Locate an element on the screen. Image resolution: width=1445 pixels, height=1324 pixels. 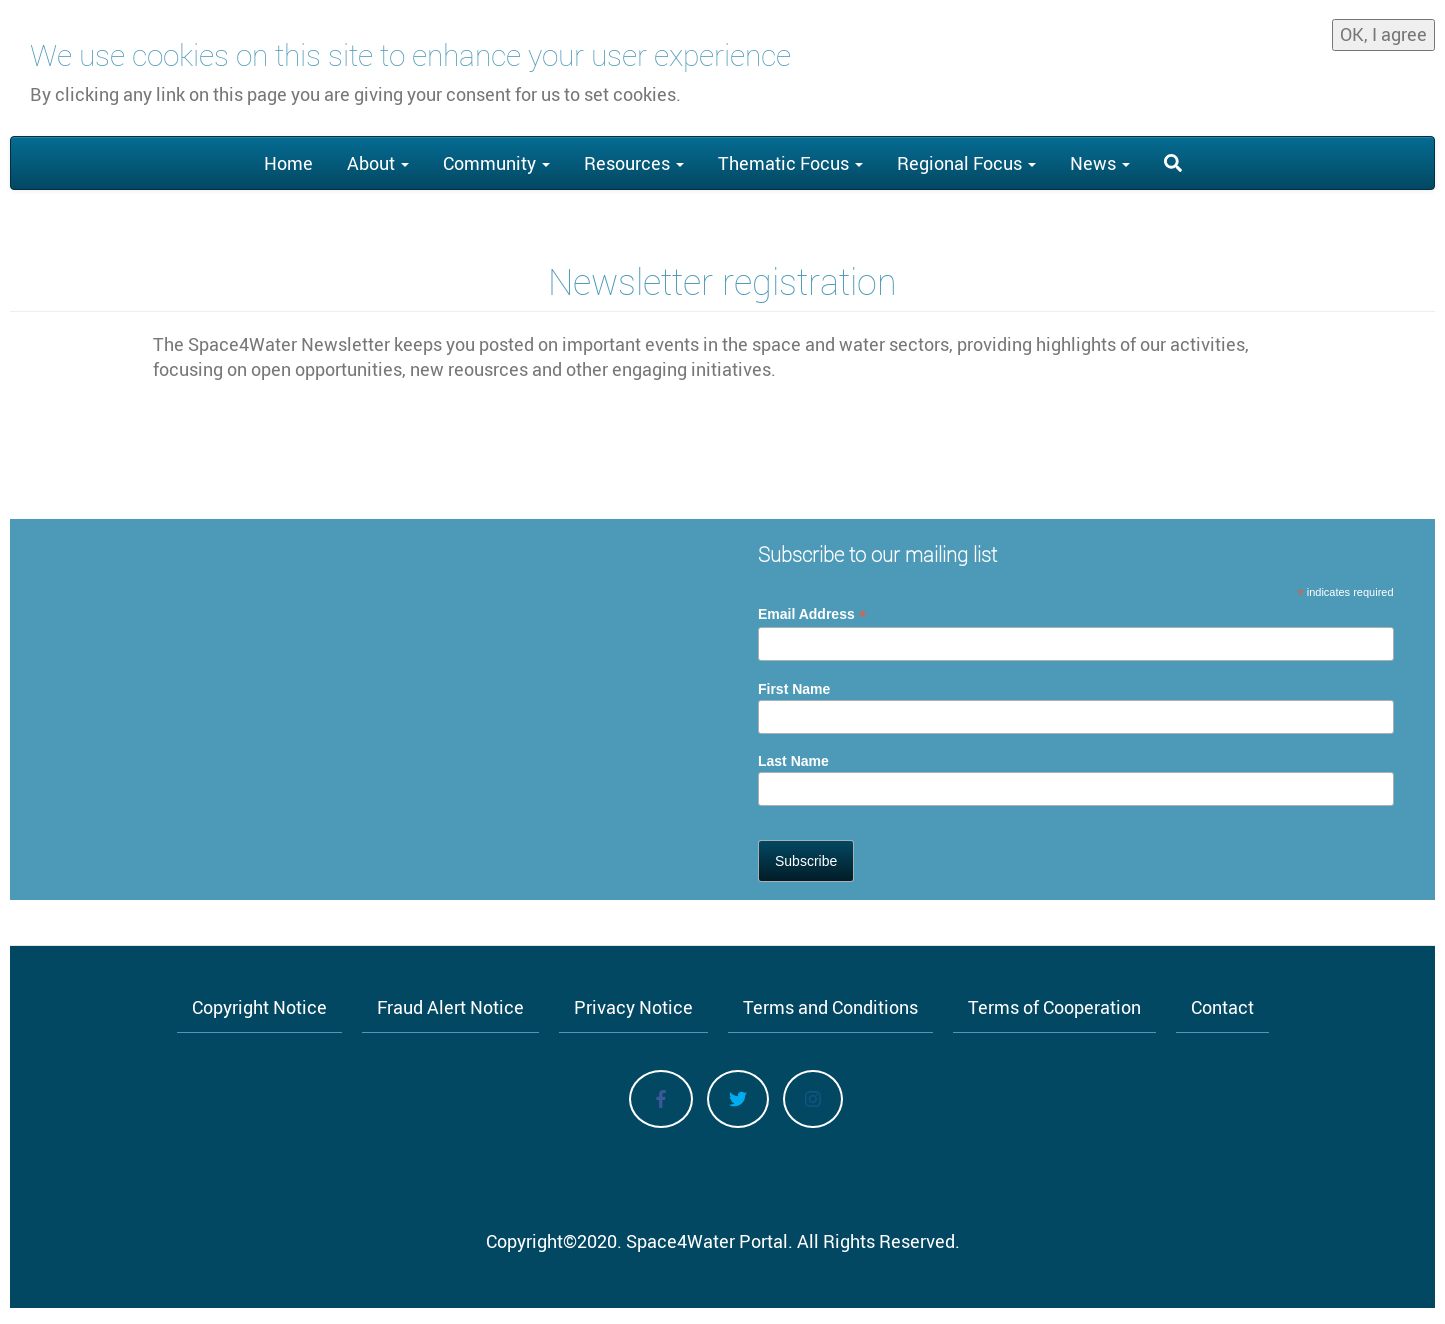
First Name is located at coordinates (794, 689).